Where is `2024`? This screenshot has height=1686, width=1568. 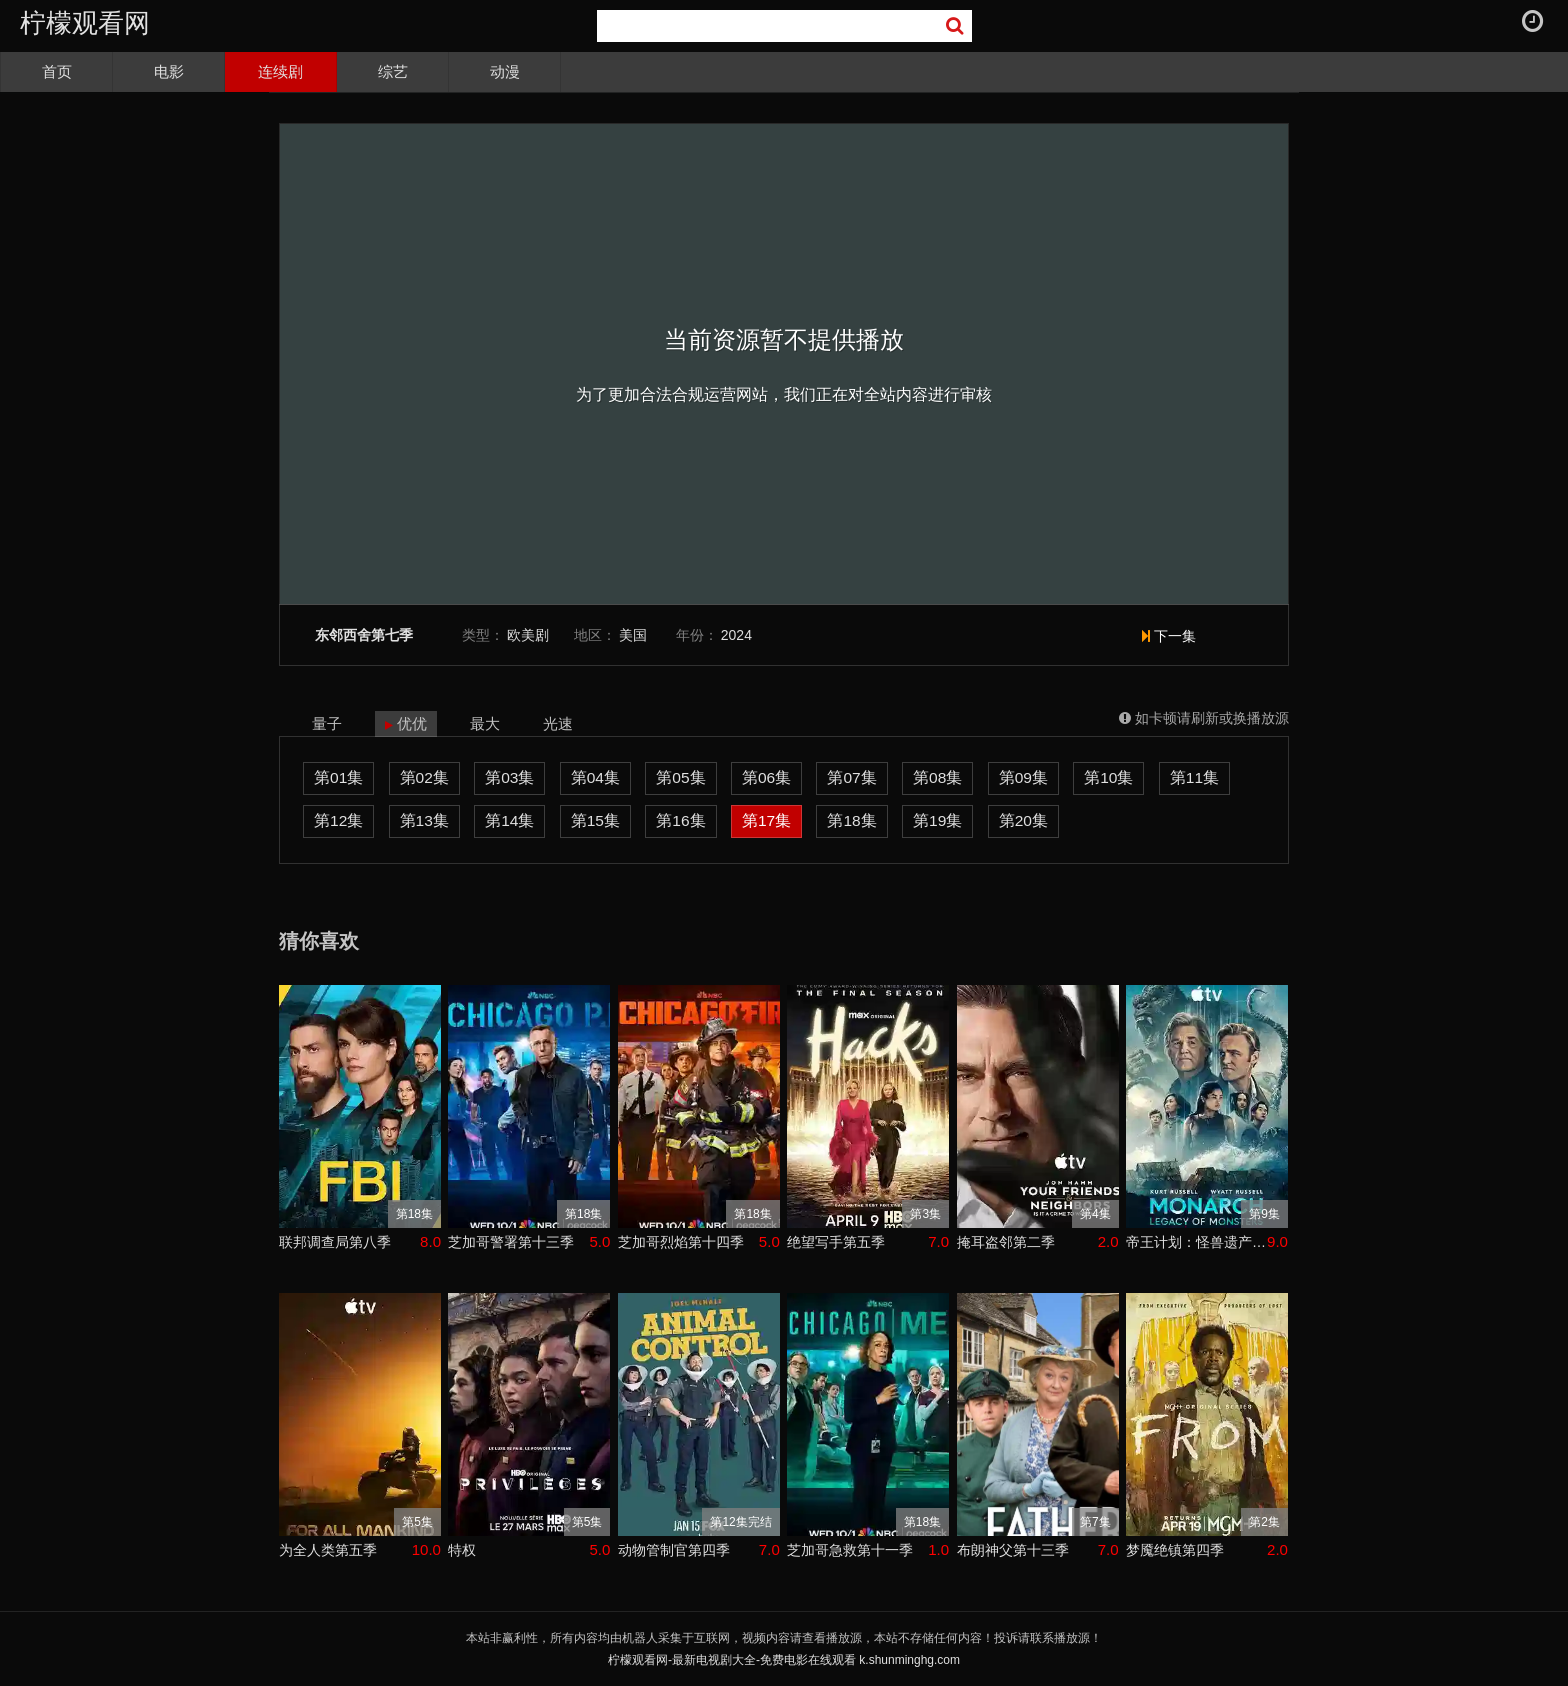
2024 is located at coordinates (736, 635).